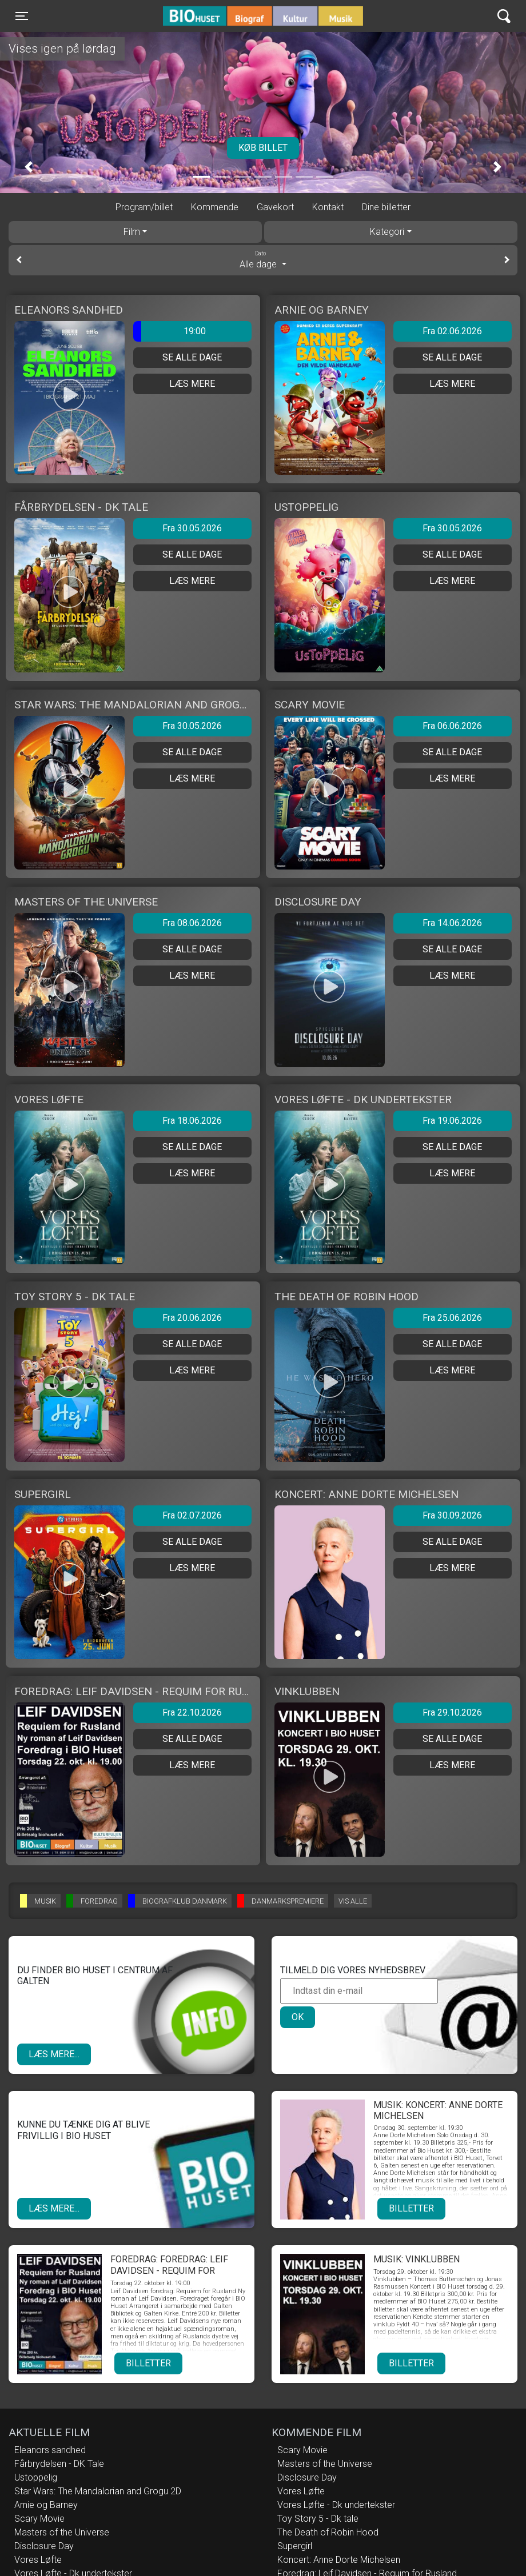 This screenshot has height=2576, width=526. Describe the element at coordinates (338, 2559) in the screenshot. I see `Koncert: Anne Dorte Michelsen` at that location.